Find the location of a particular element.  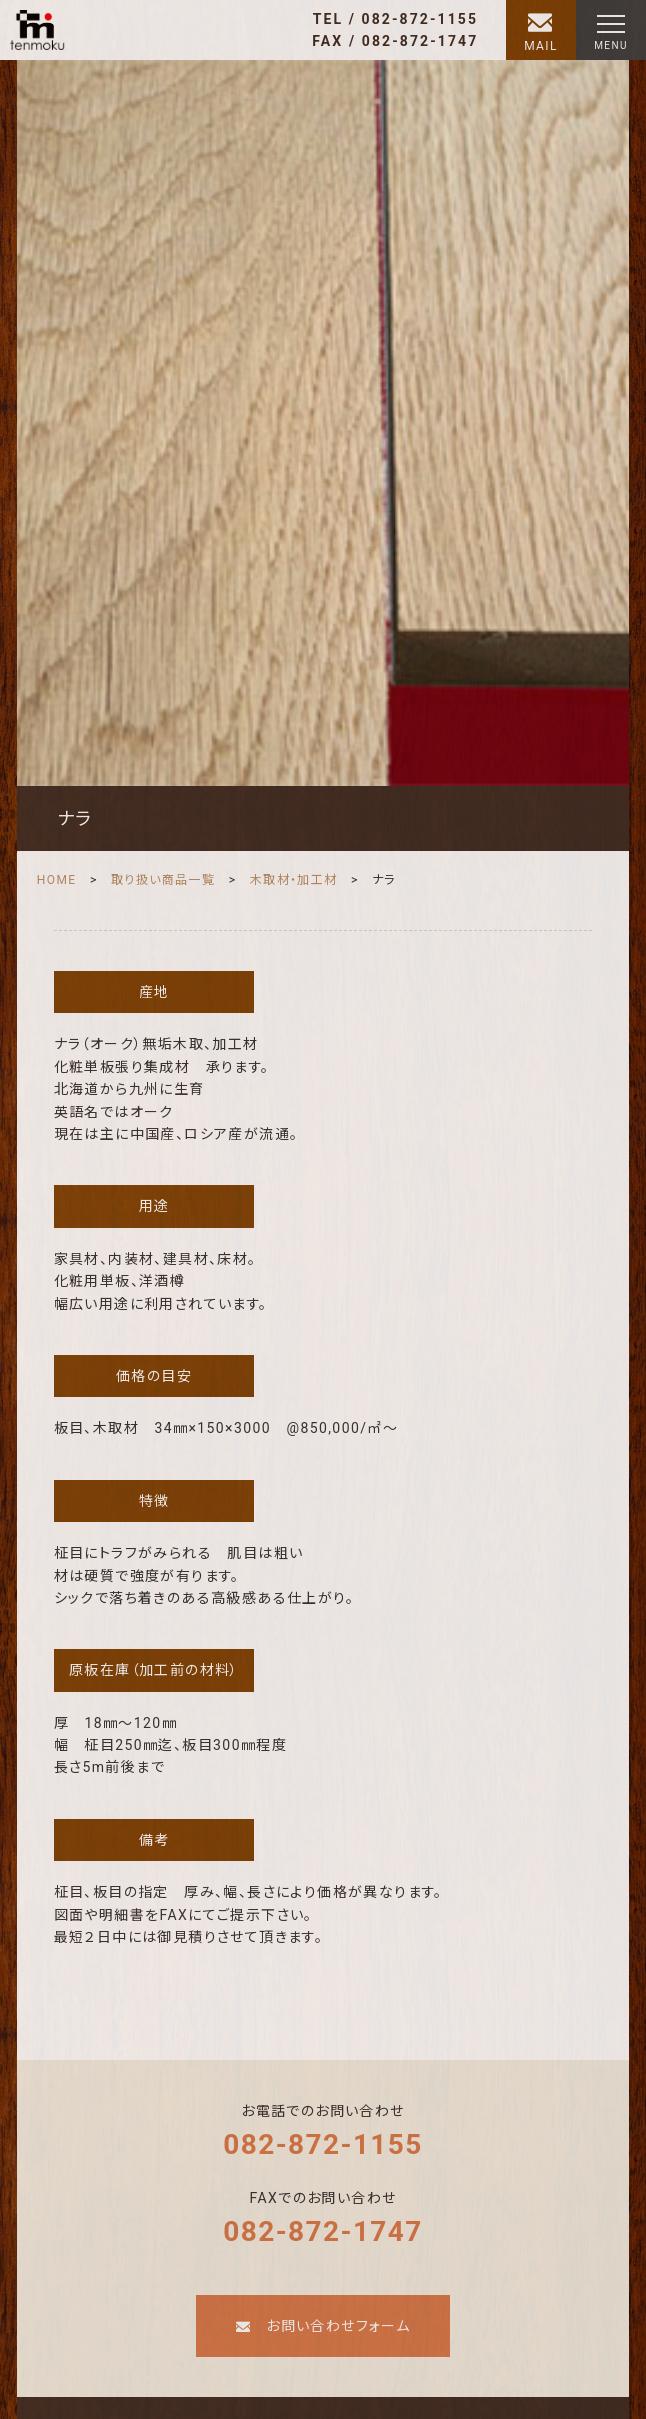

TEL / 082-872-1155 is located at coordinates (395, 19).